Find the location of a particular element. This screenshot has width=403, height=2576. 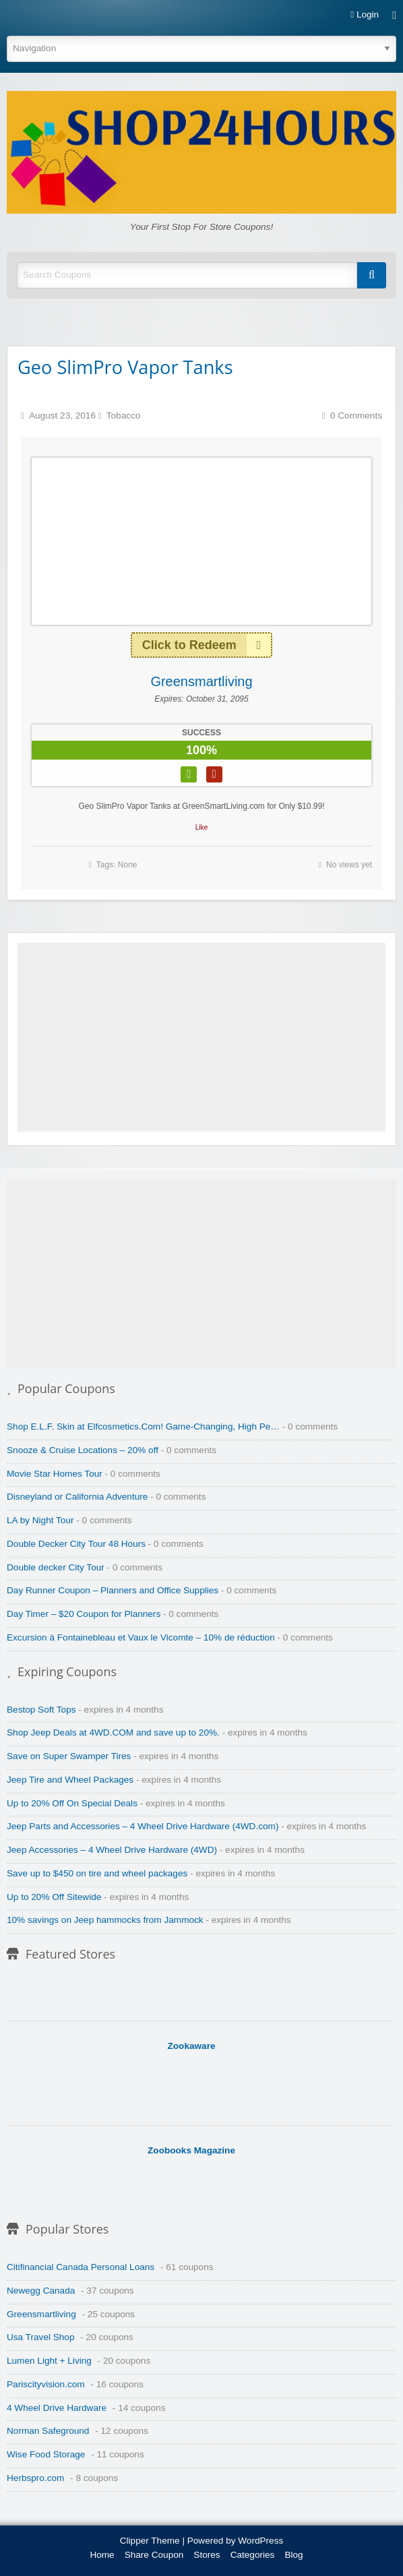

Double Decker City Tour 48 Hours is located at coordinates (76, 1544).